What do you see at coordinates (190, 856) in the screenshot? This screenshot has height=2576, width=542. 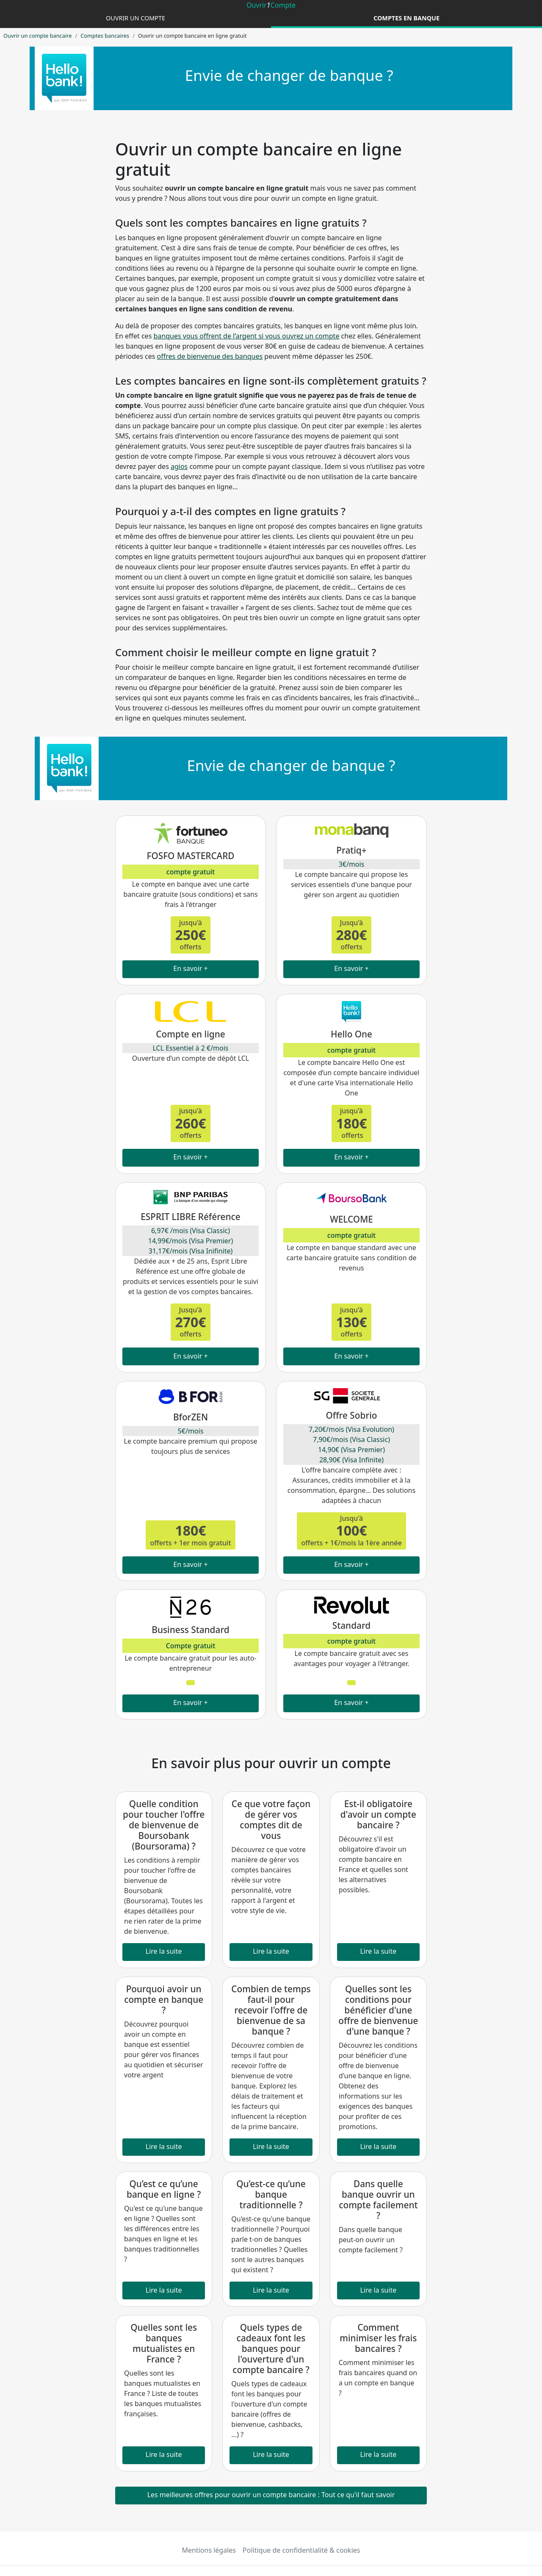 I see `FOSFO MASTERCARD` at bounding box center [190, 856].